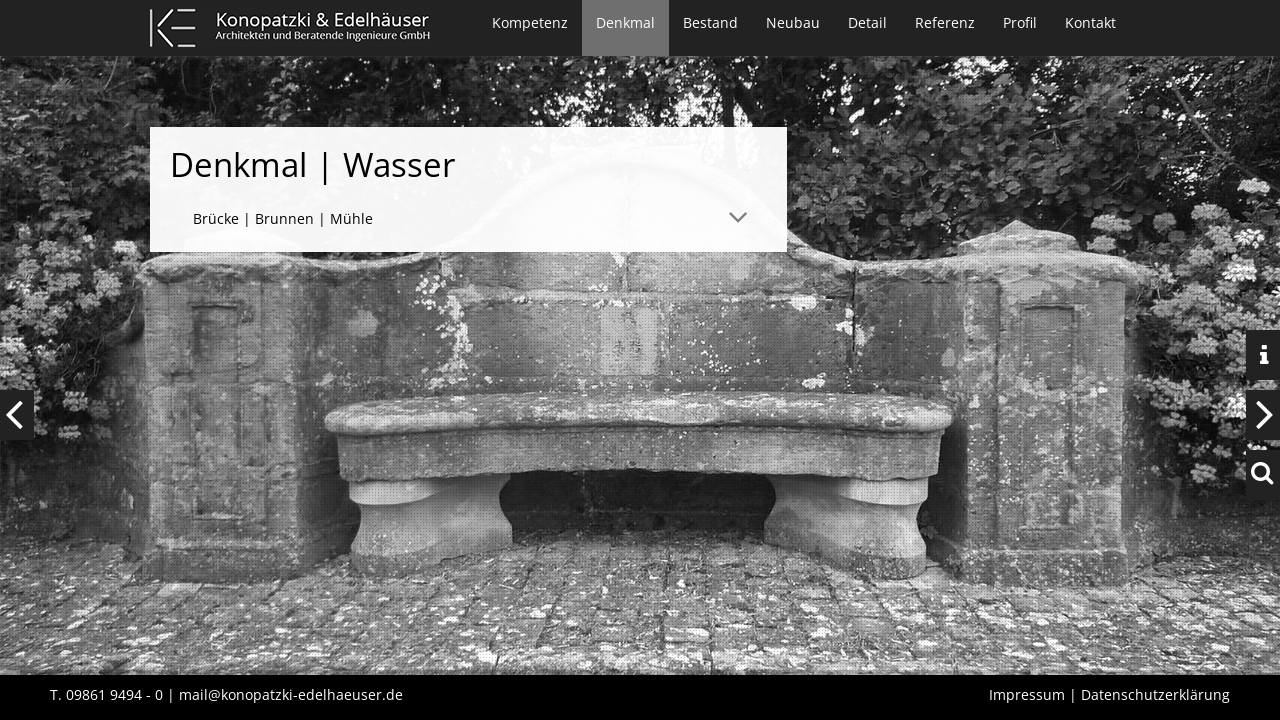 This screenshot has height=720, width=1280. Describe the element at coordinates (945, 22) in the screenshot. I see `Referenz` at that location.